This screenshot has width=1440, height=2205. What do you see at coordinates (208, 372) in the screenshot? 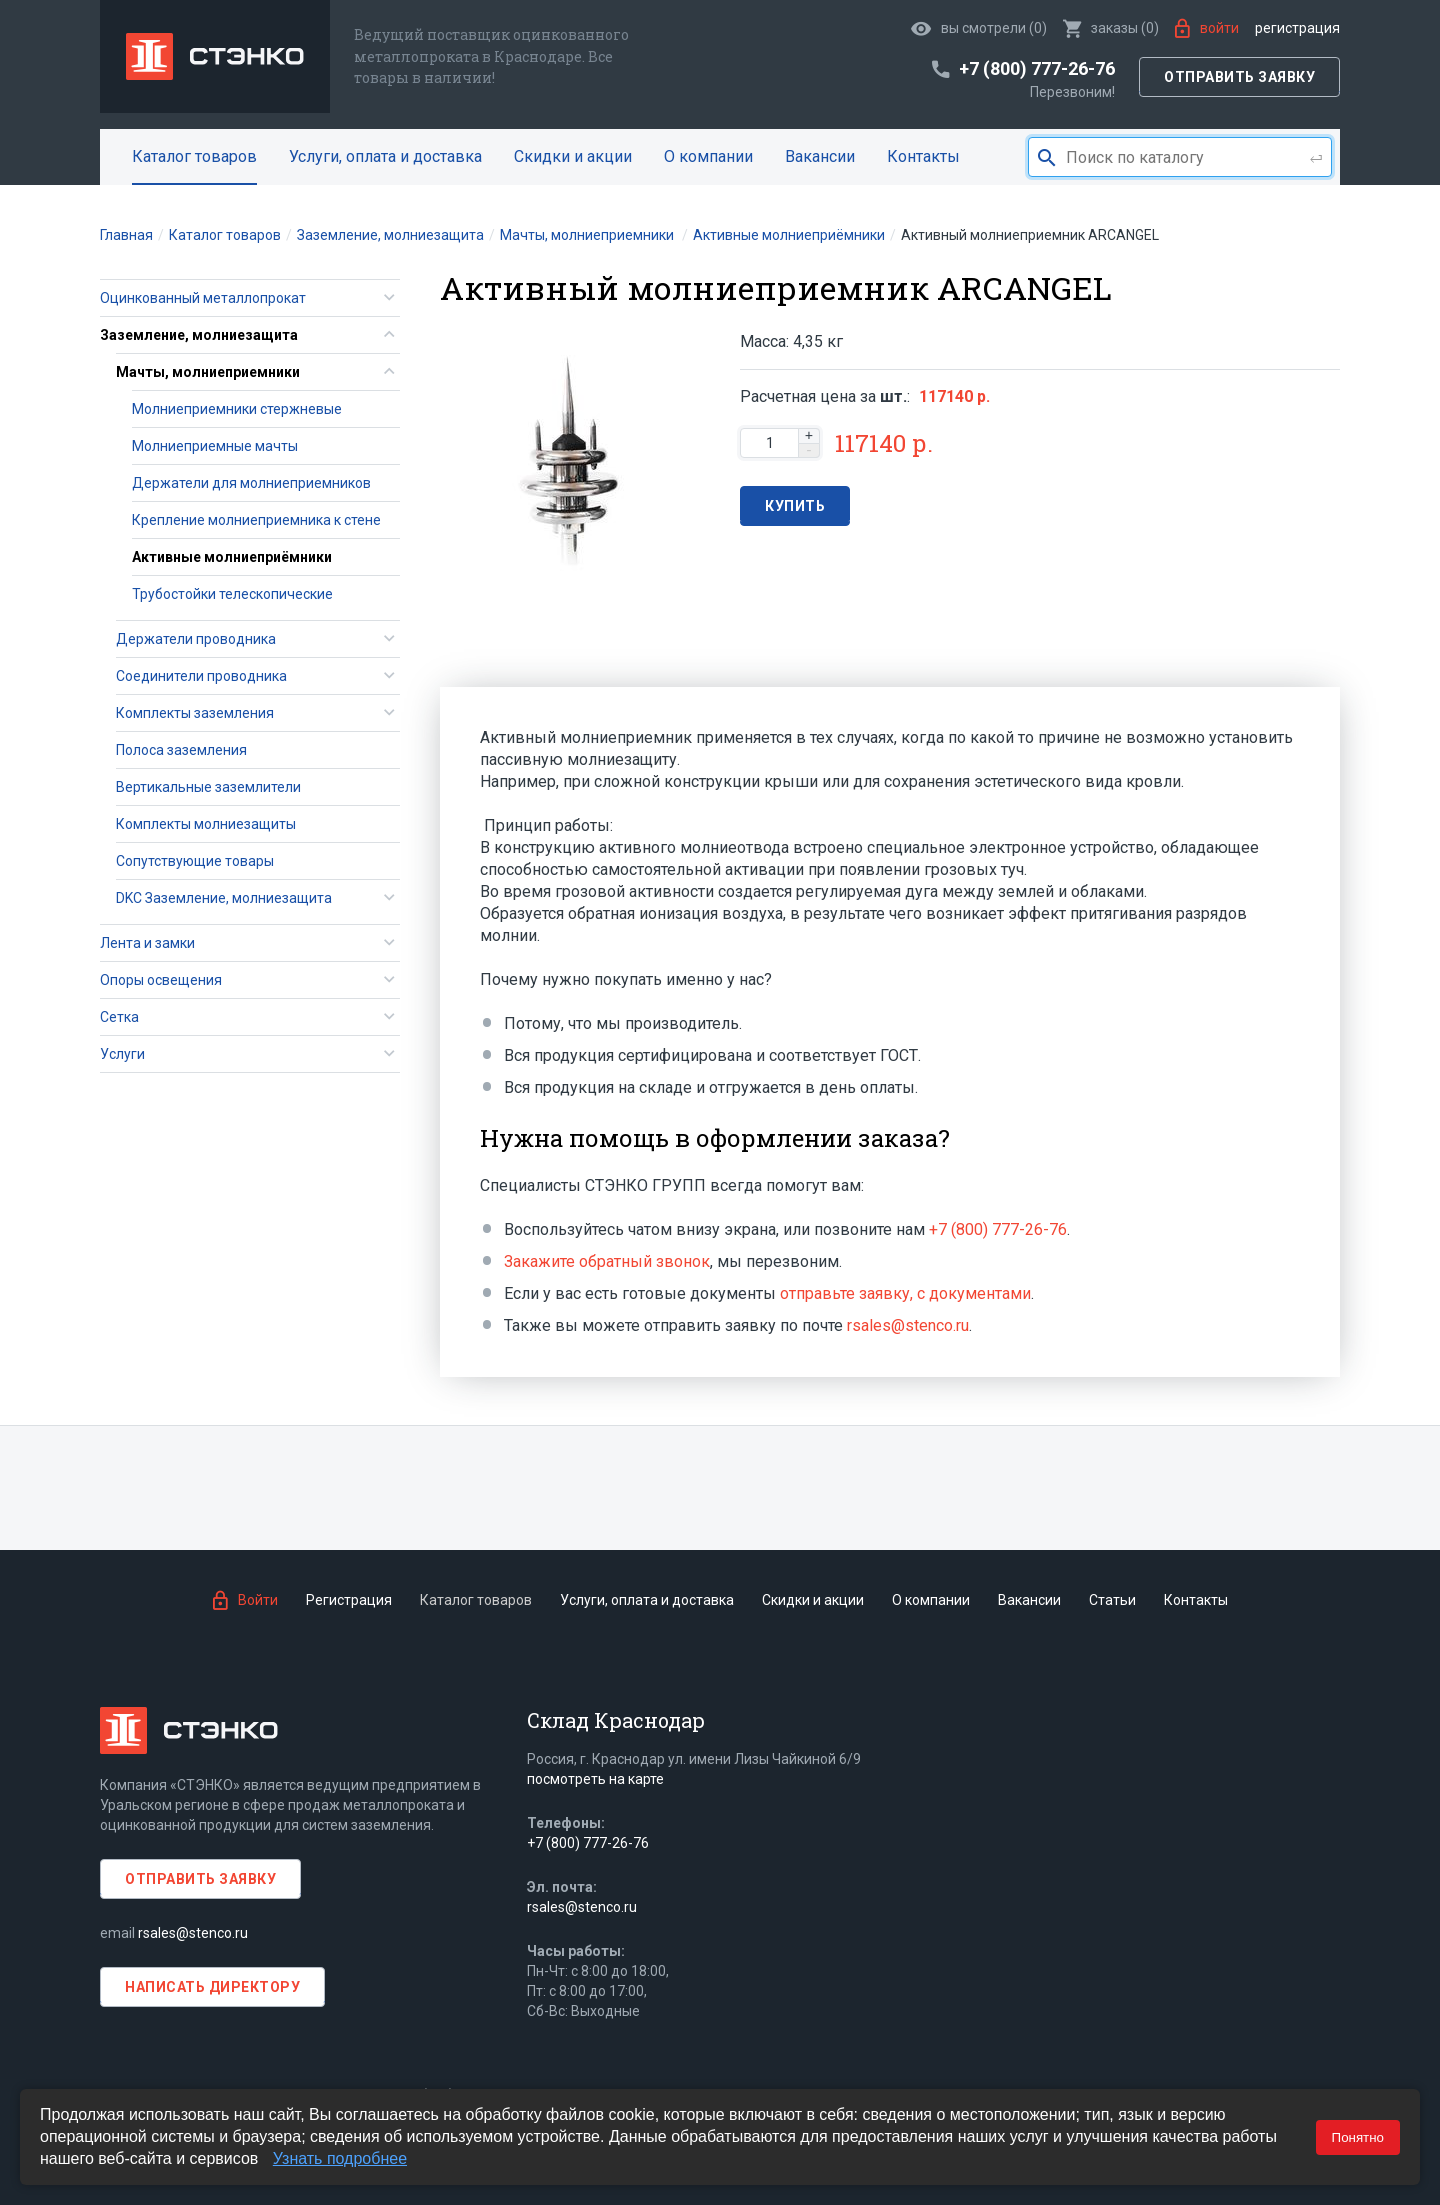
I see `Мачты, молниеприемники` at bounding box center [208, 372].